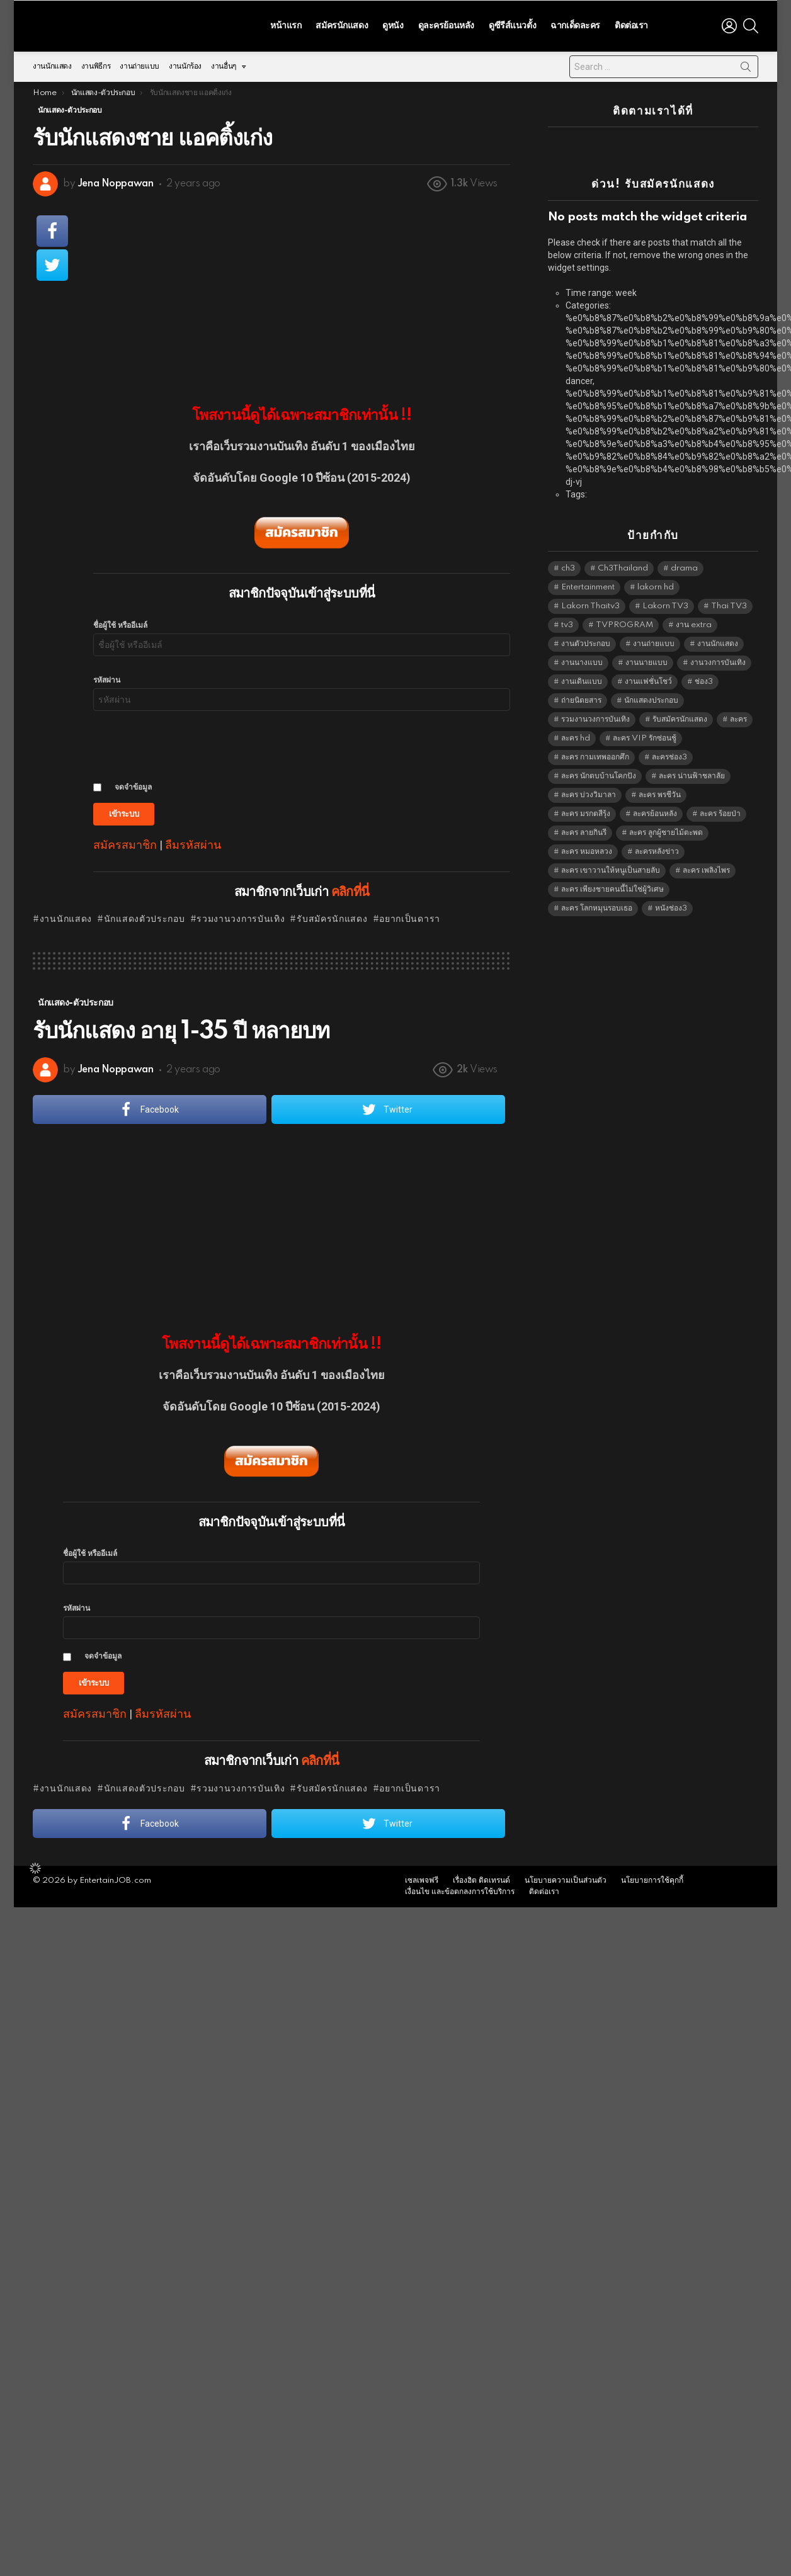 This screenshot has height=2576, width=791. Describe the element at coordinates (133, 784) in the screenshot. I see `จดจำข้อมูล` at that location.